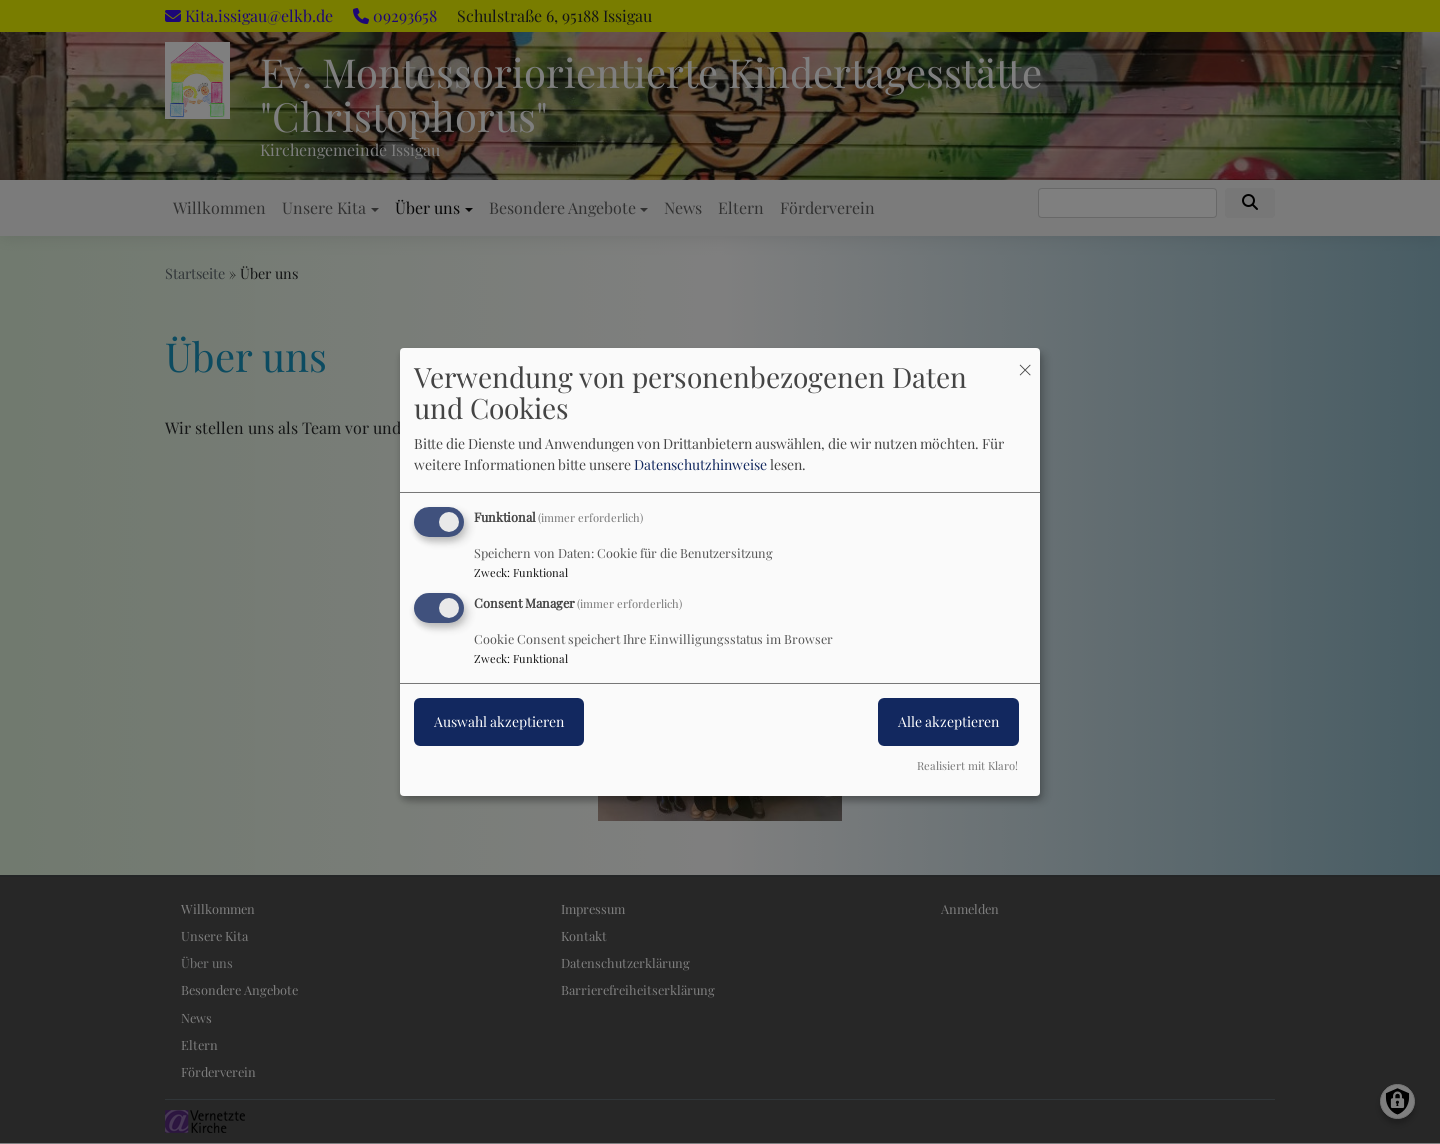  I want to click on Datenschutzhinweise, so click(700, 464).